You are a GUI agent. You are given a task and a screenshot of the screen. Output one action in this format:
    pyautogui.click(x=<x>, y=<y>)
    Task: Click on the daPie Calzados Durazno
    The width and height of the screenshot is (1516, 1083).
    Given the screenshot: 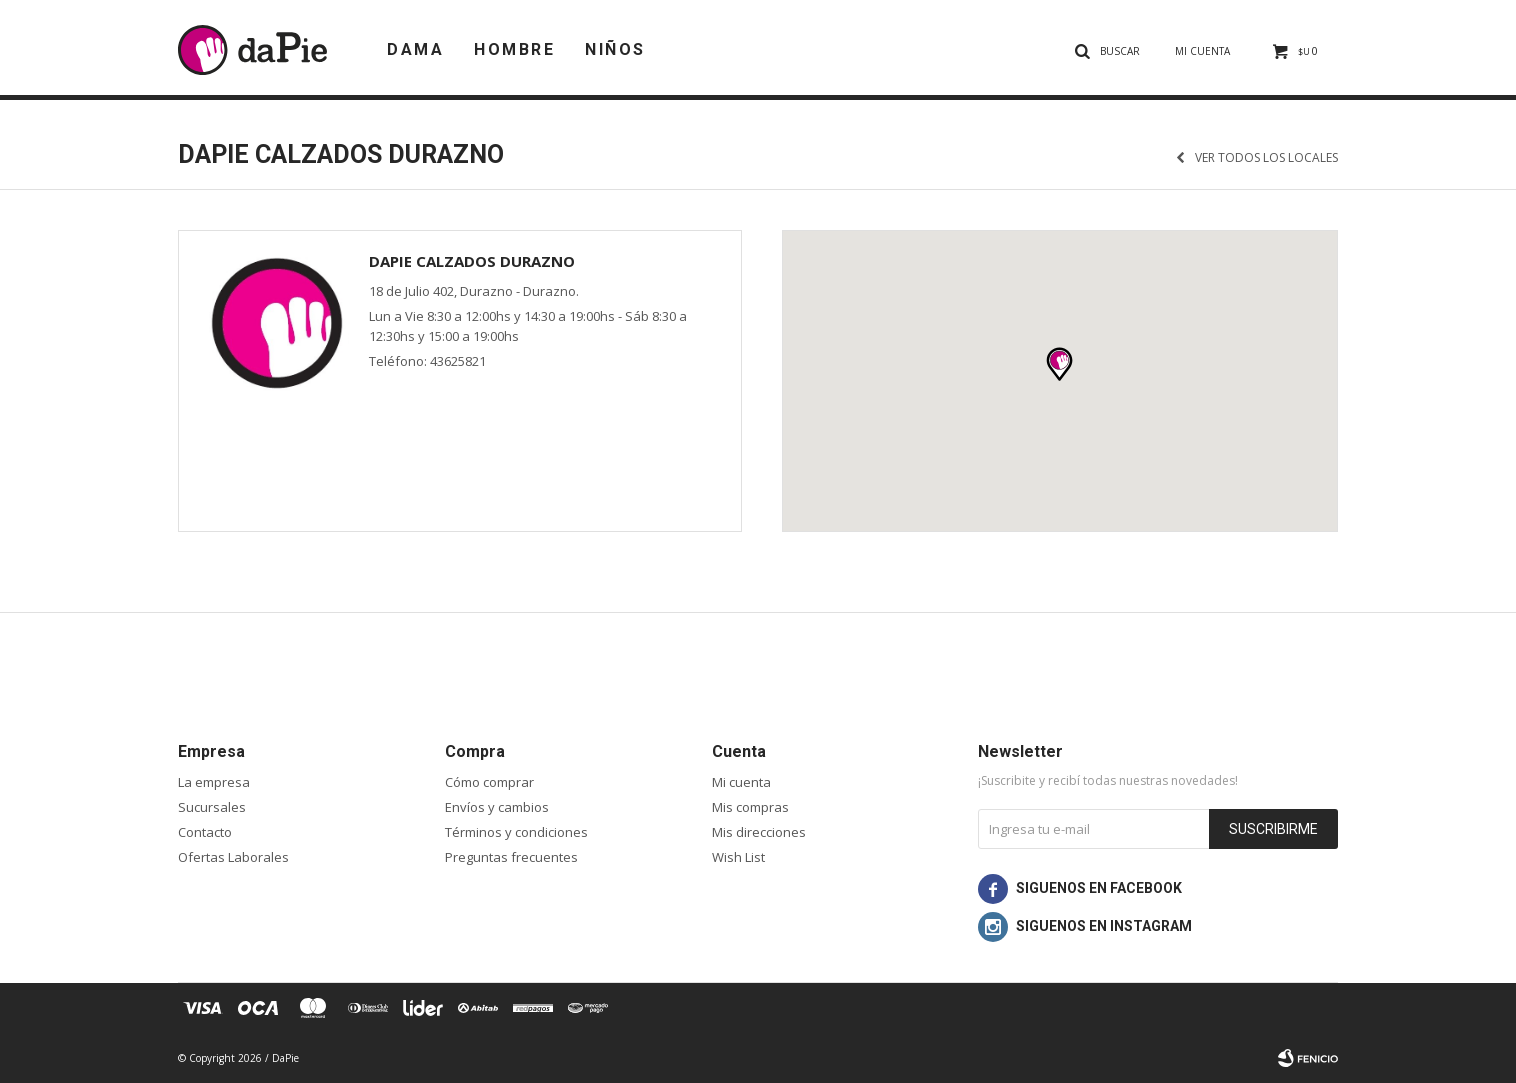 What is the action you would take?
    pyautogui.click(x=472, y=261)
    